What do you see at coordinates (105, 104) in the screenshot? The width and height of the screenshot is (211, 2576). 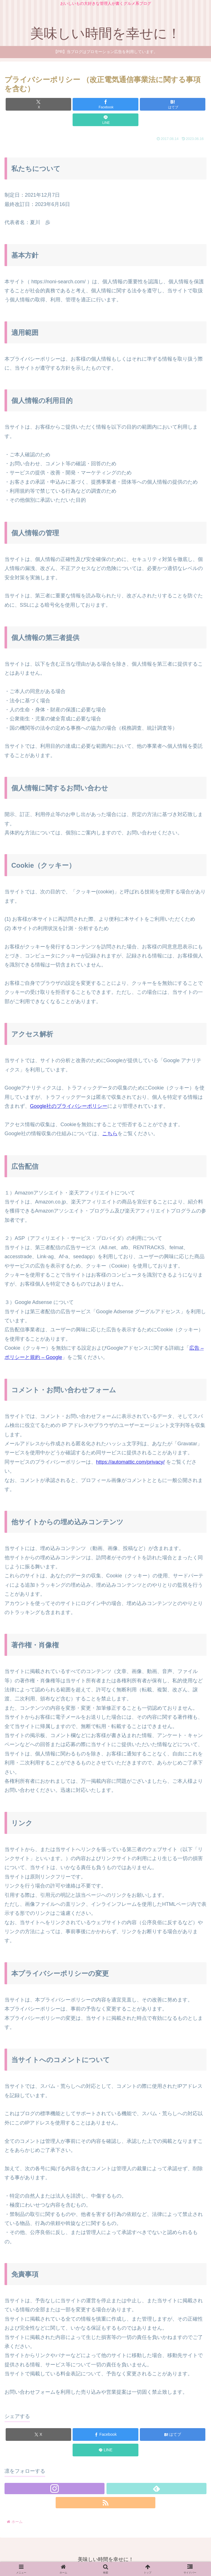 I see `[Facebookでシェア]` at bounding box center [105, 104].